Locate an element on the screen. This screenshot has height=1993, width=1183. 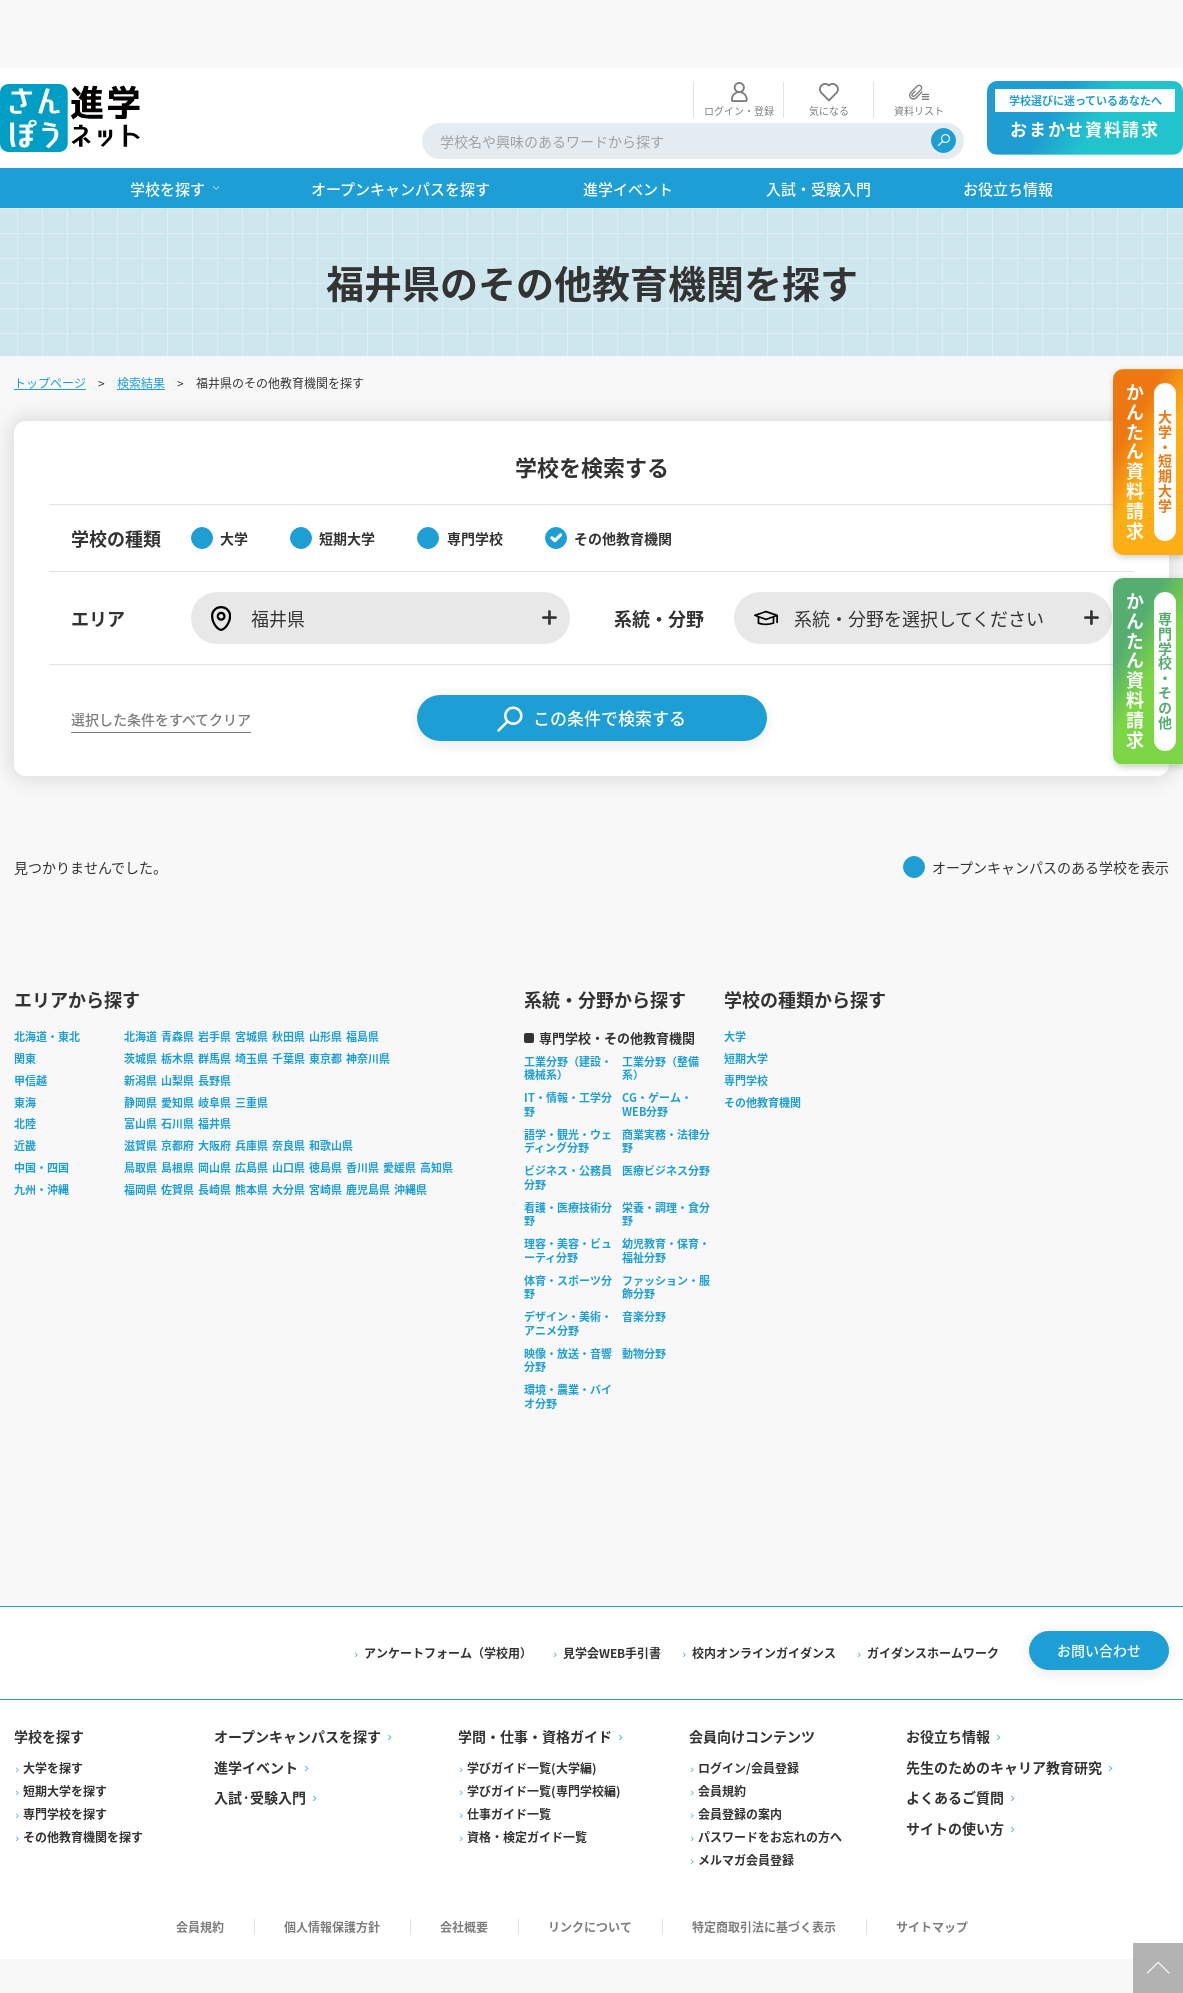
環境・農業・バイオ分野 is located at coordinates (570, 1335).